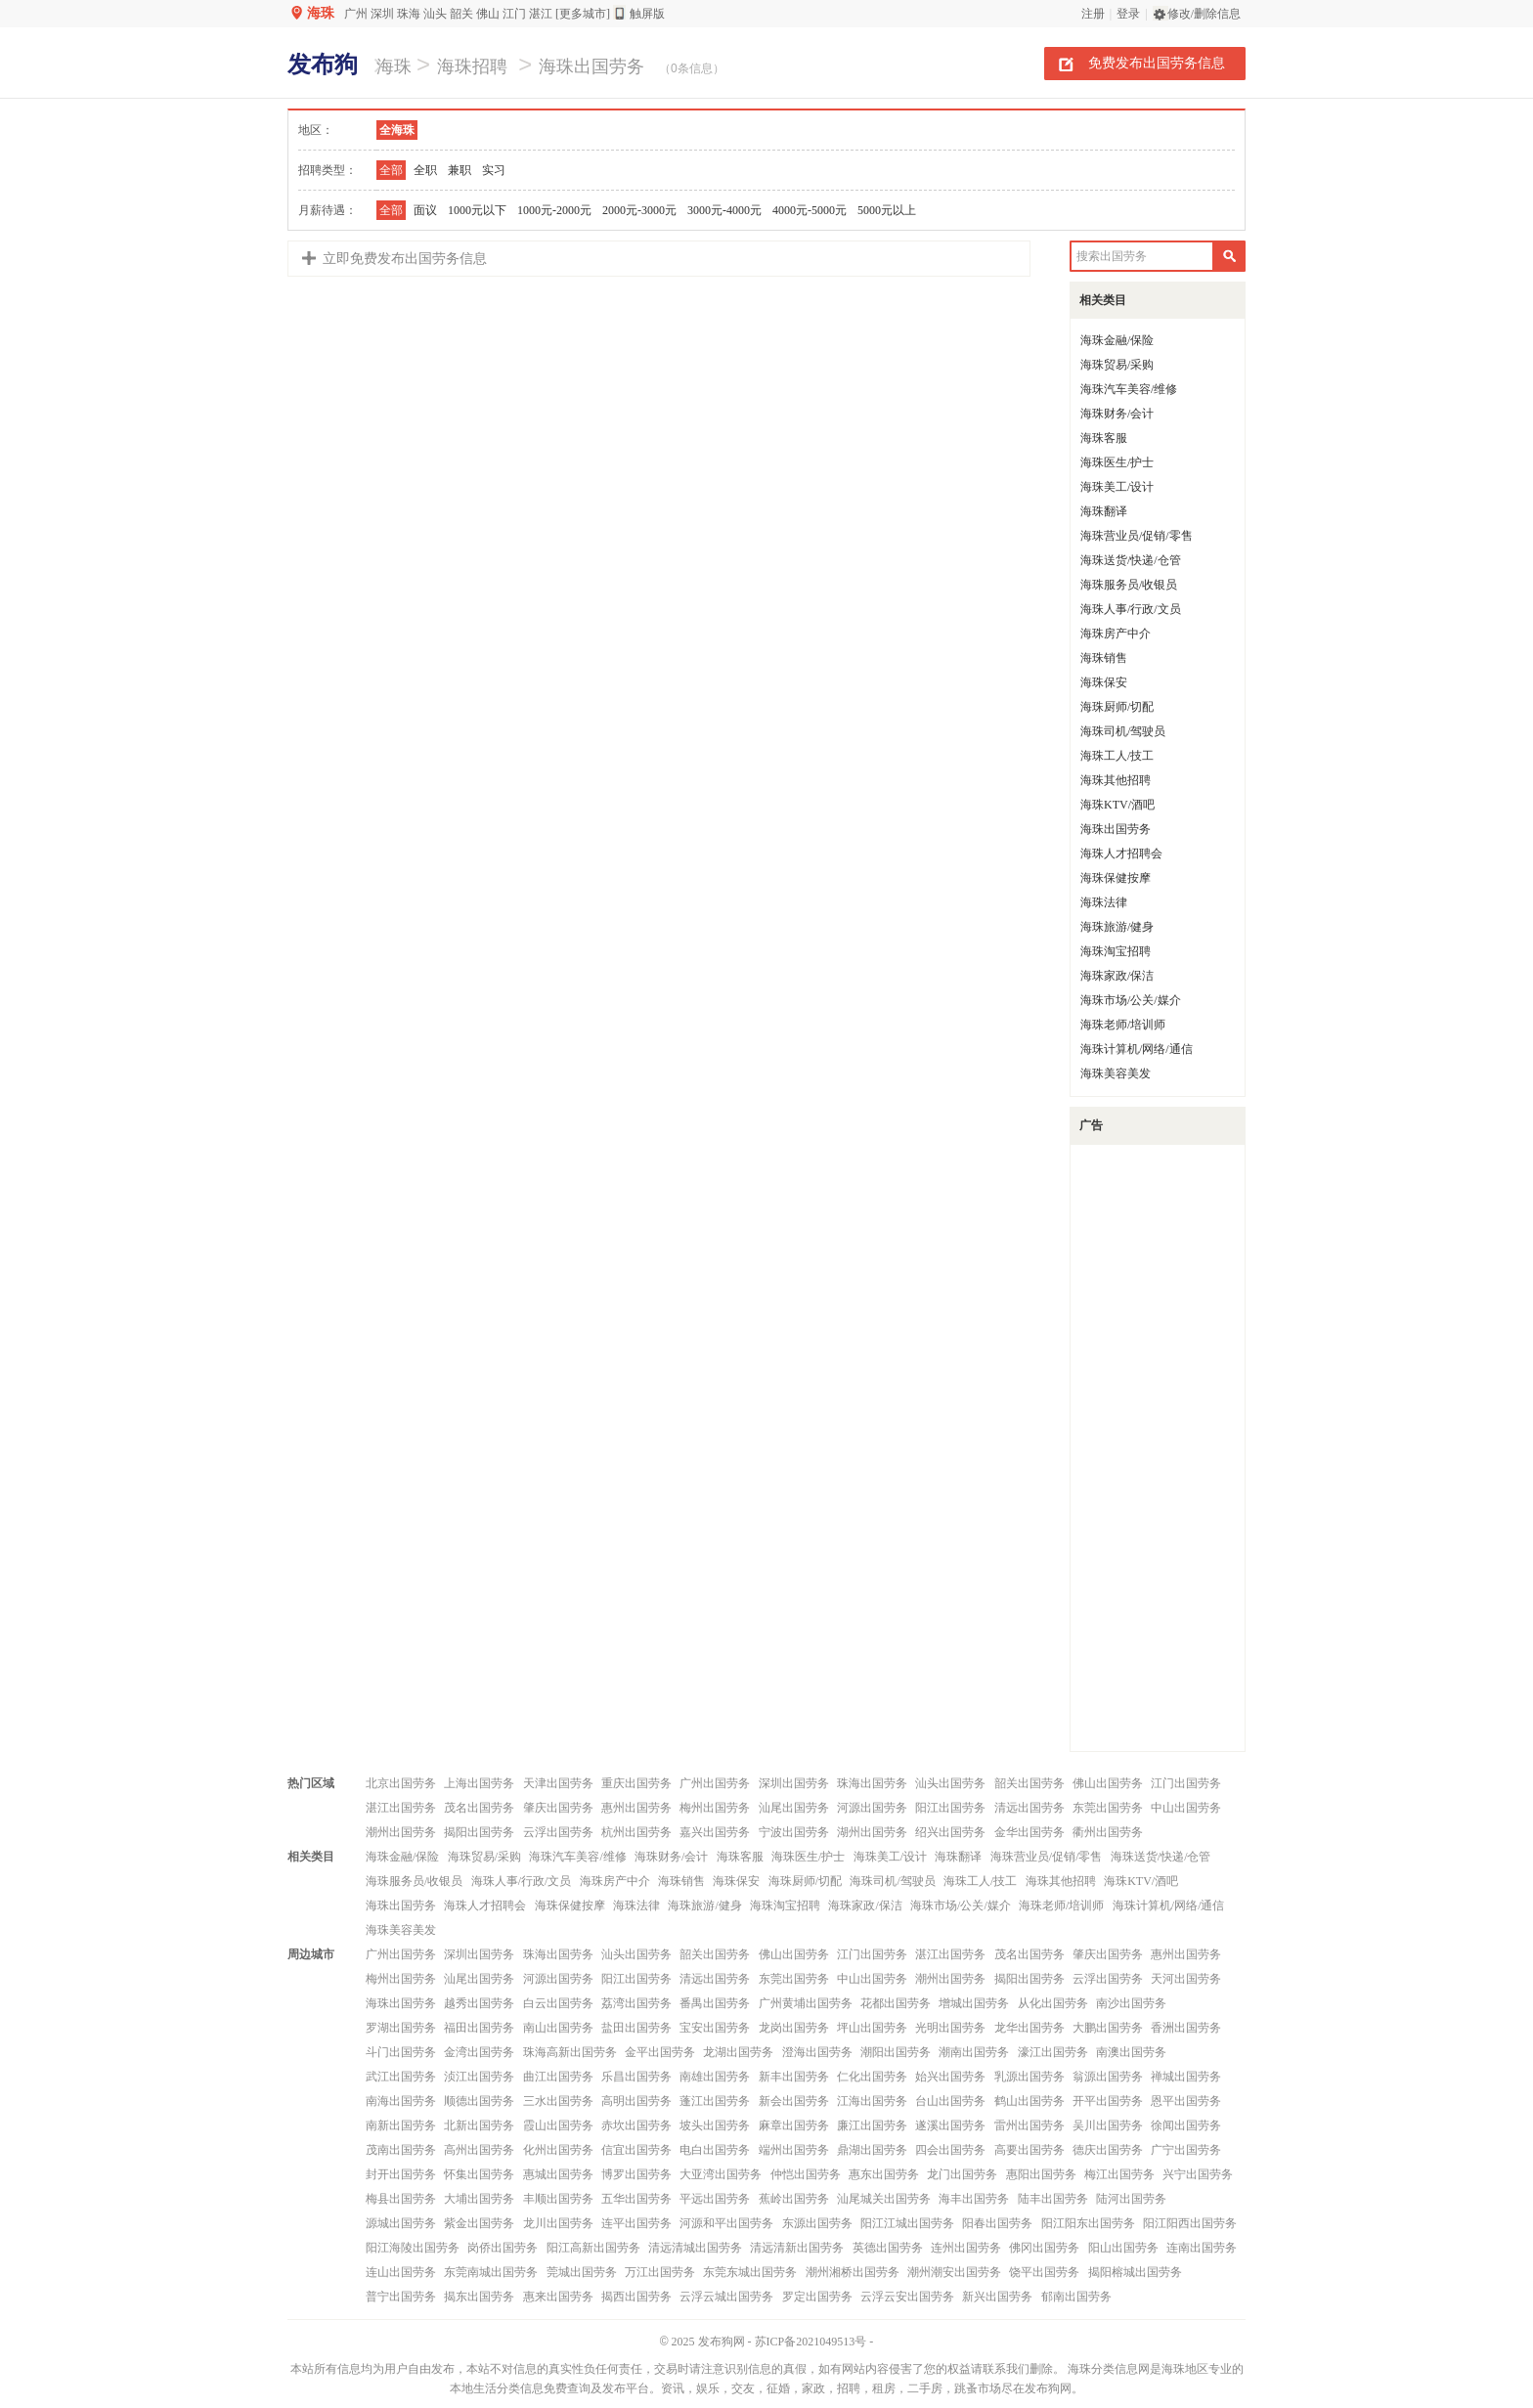  I want to click on 海珠厨师/切配, so click(1117, 707).